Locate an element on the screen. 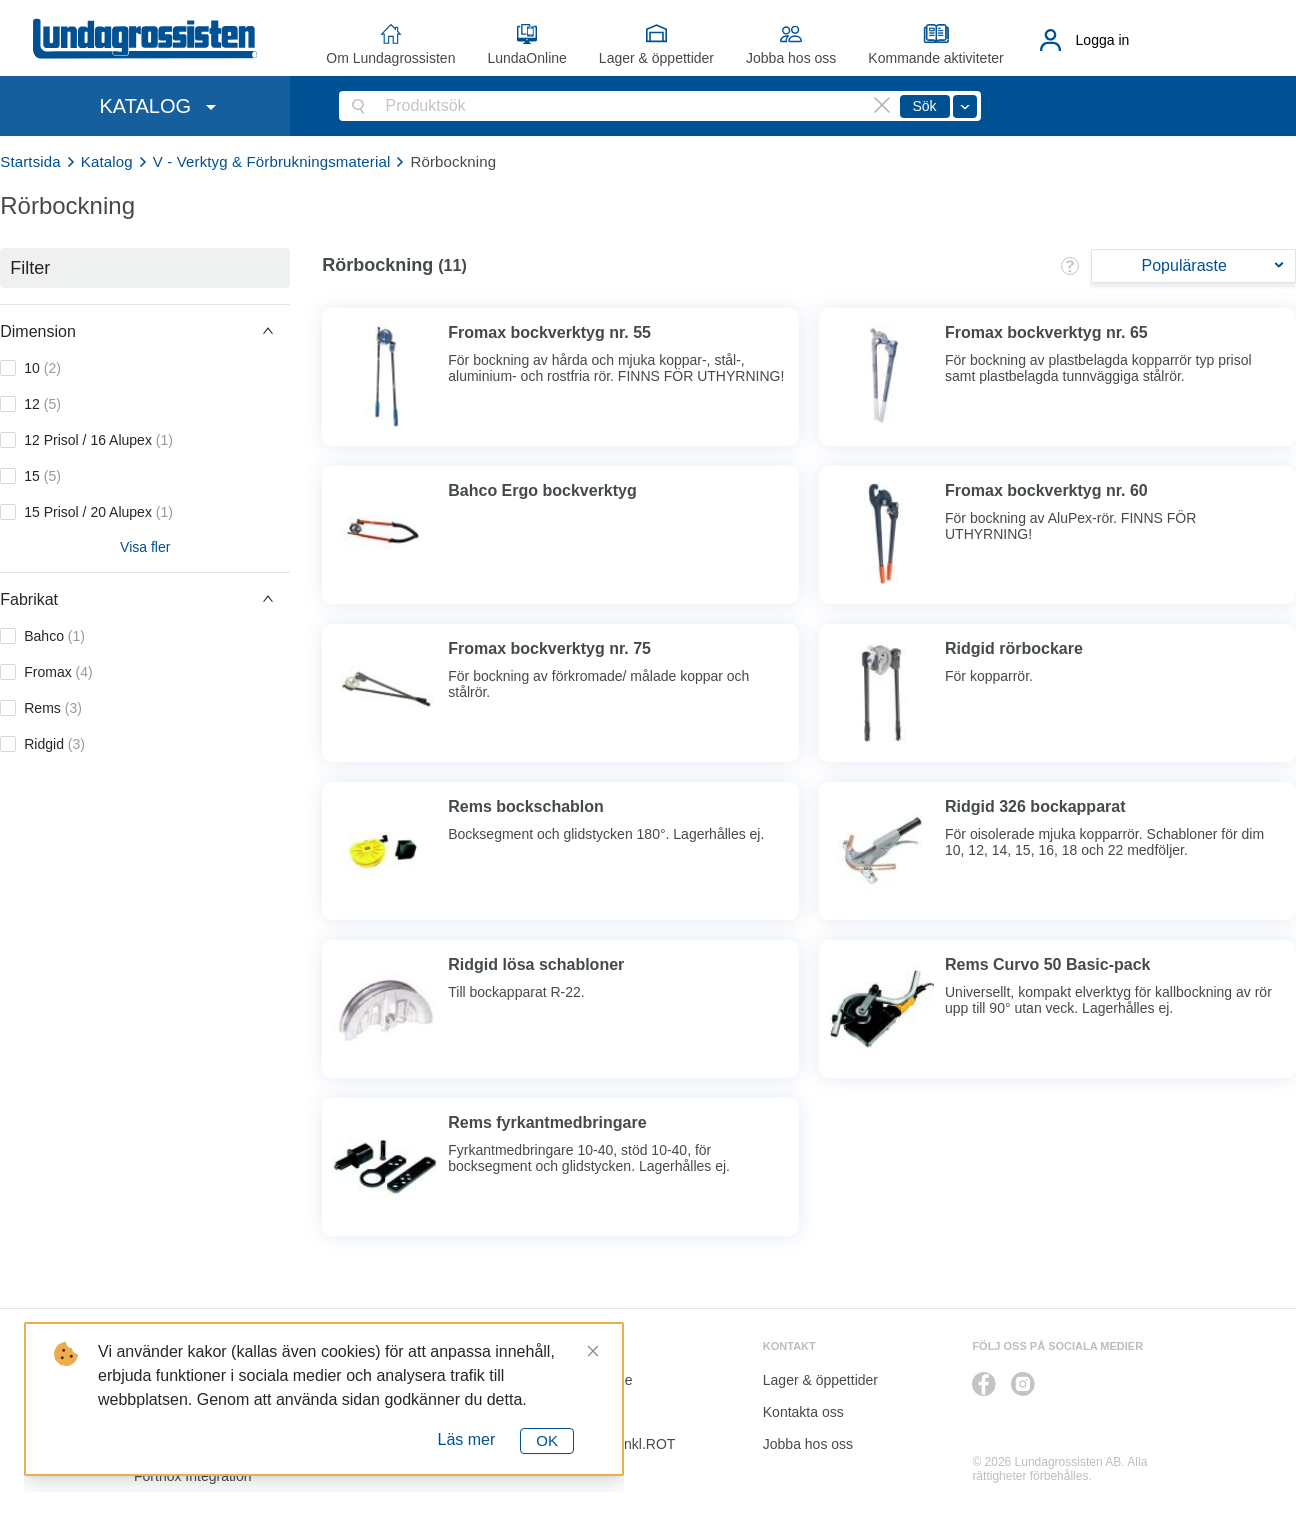 The width and height of the screenshot is (1296, 1516). Kommande aktiviteter is located at coordinates (935, 58).